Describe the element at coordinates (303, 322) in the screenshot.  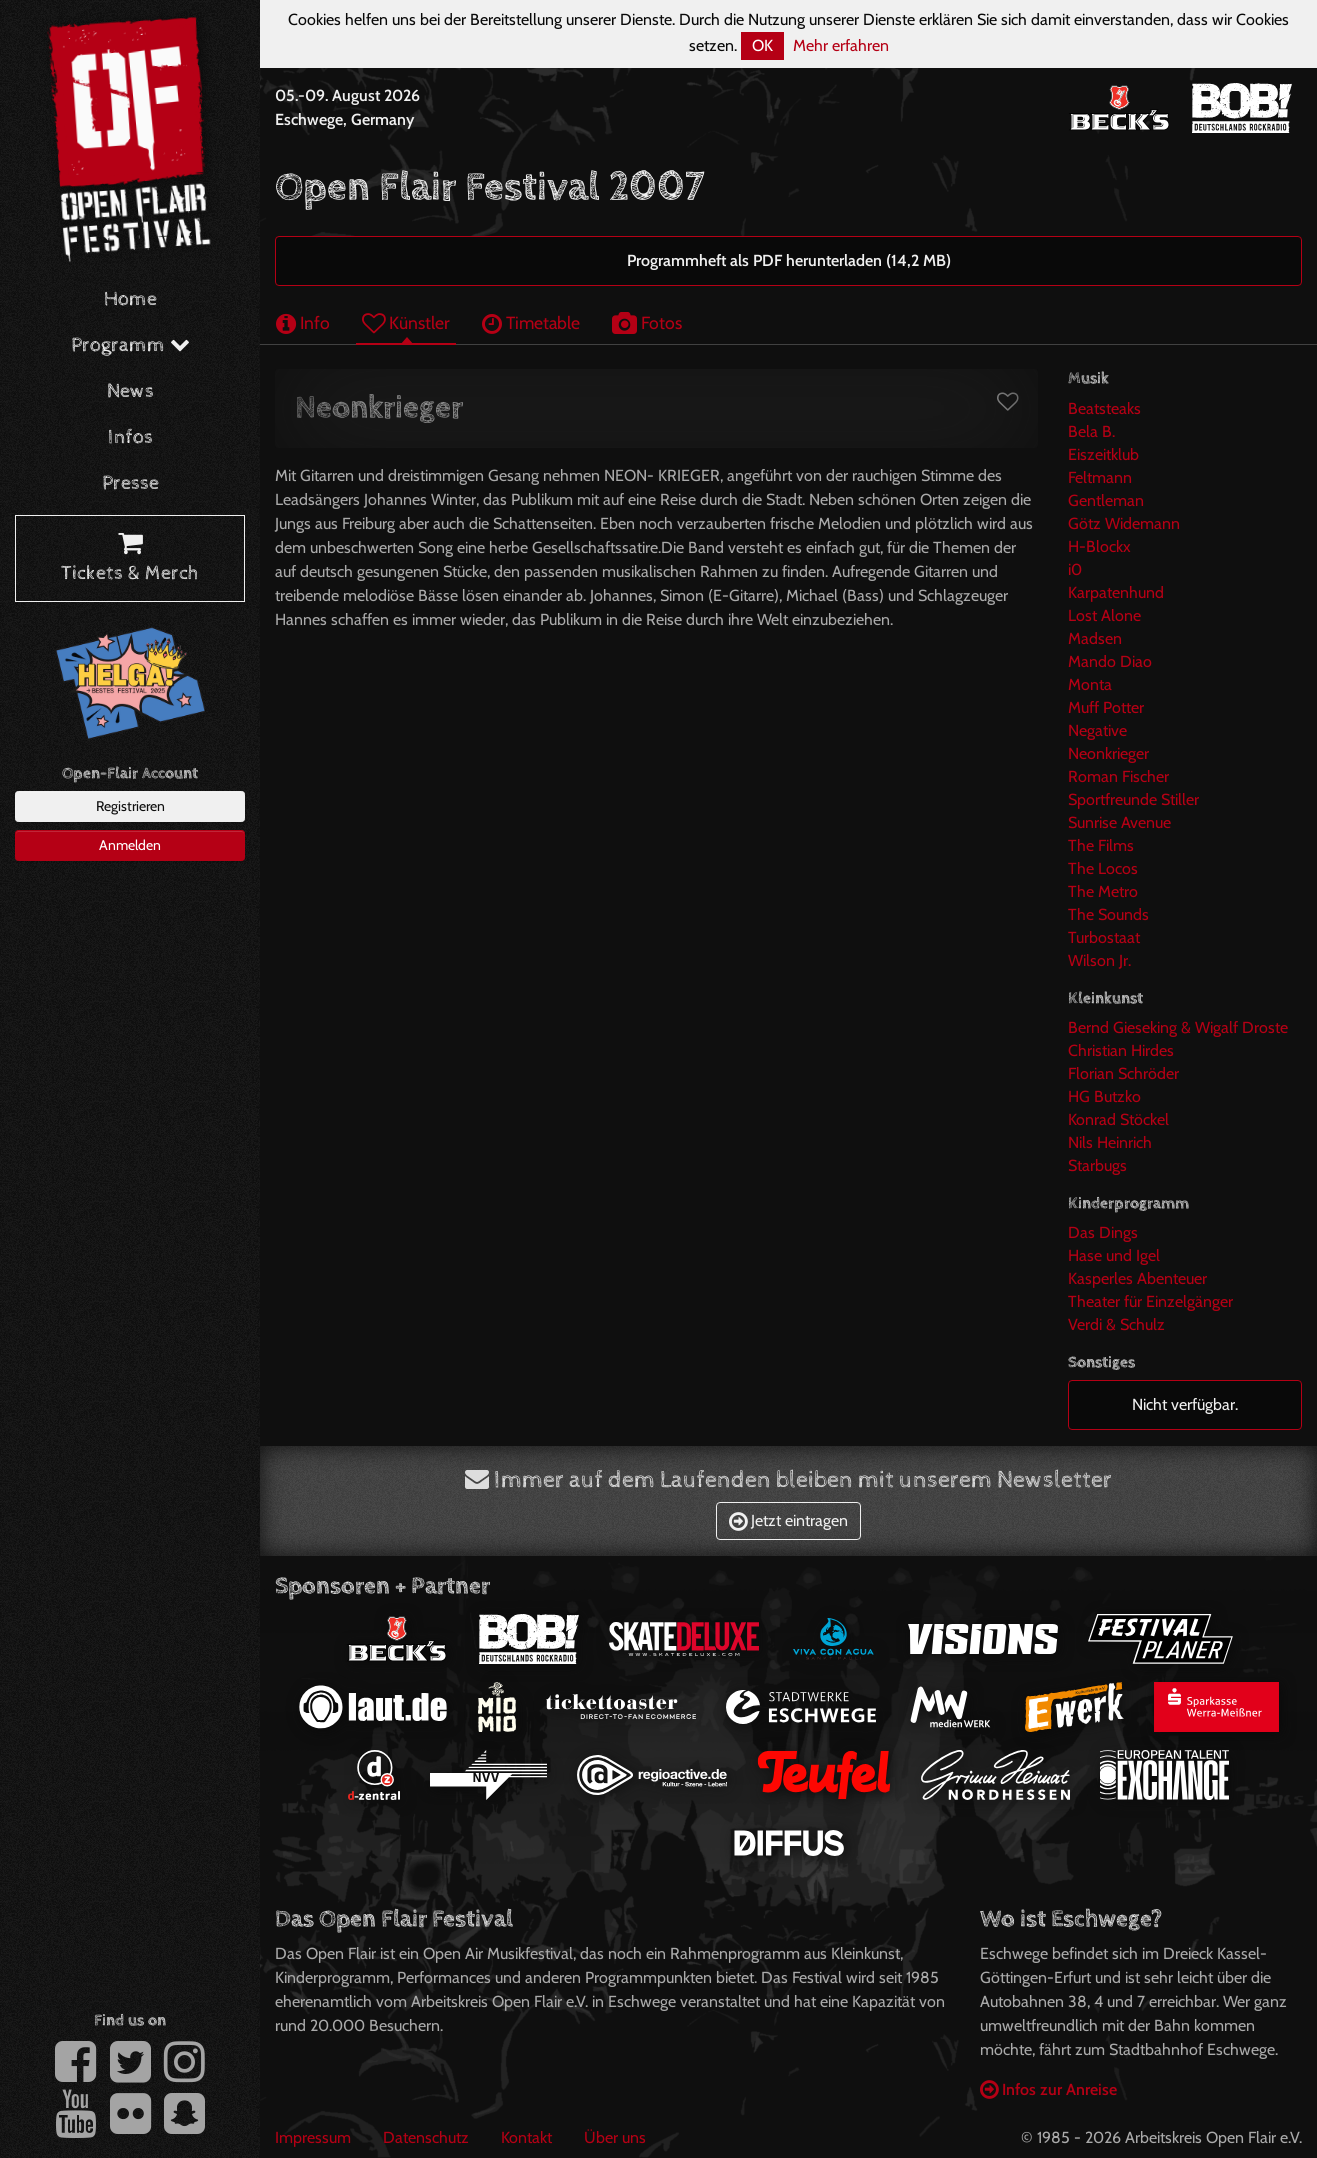
I see `Info` at that location.